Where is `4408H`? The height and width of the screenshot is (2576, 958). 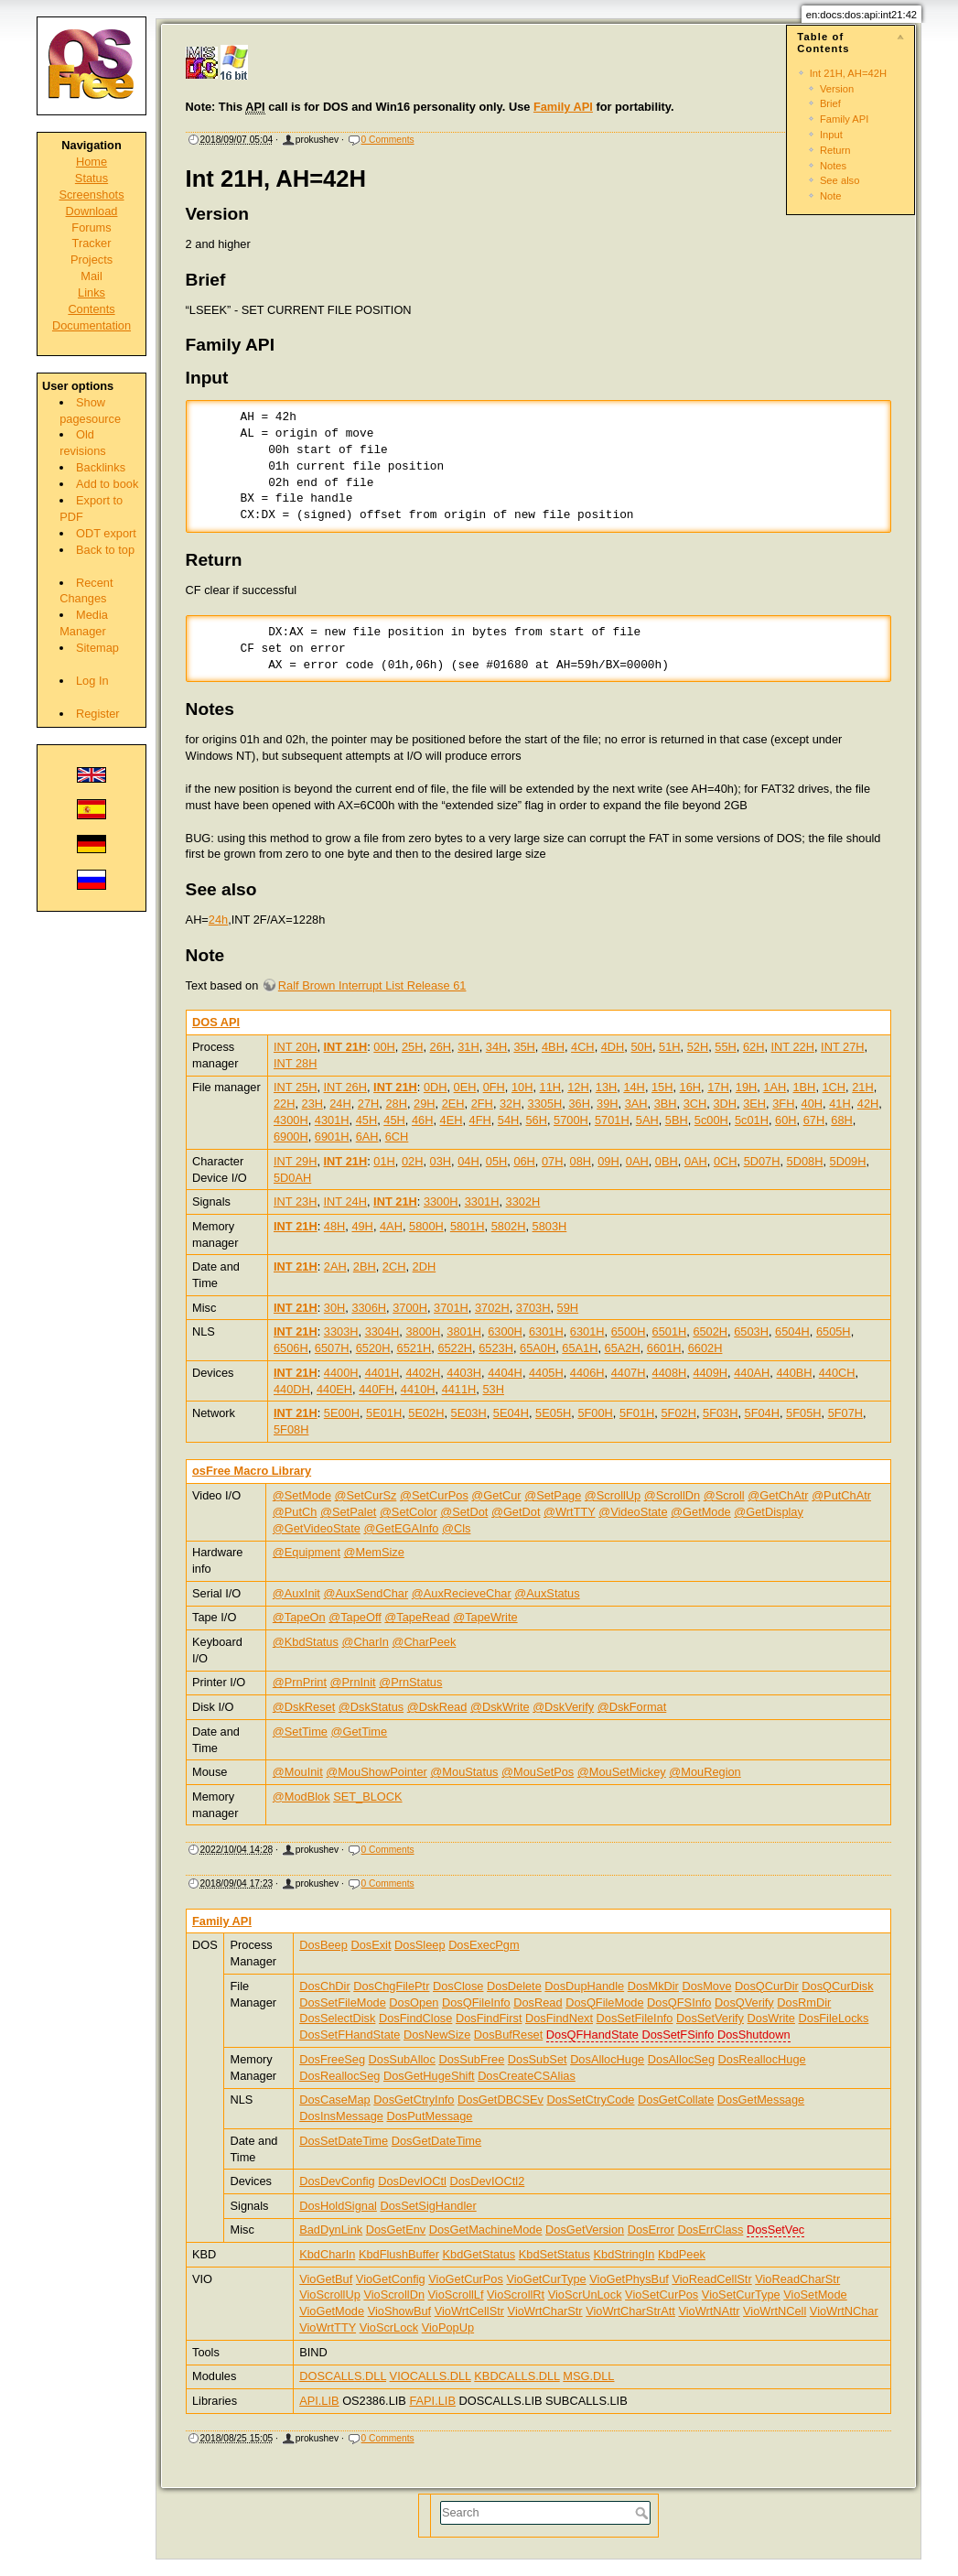 4408H is located at coordinates (669, 1373).